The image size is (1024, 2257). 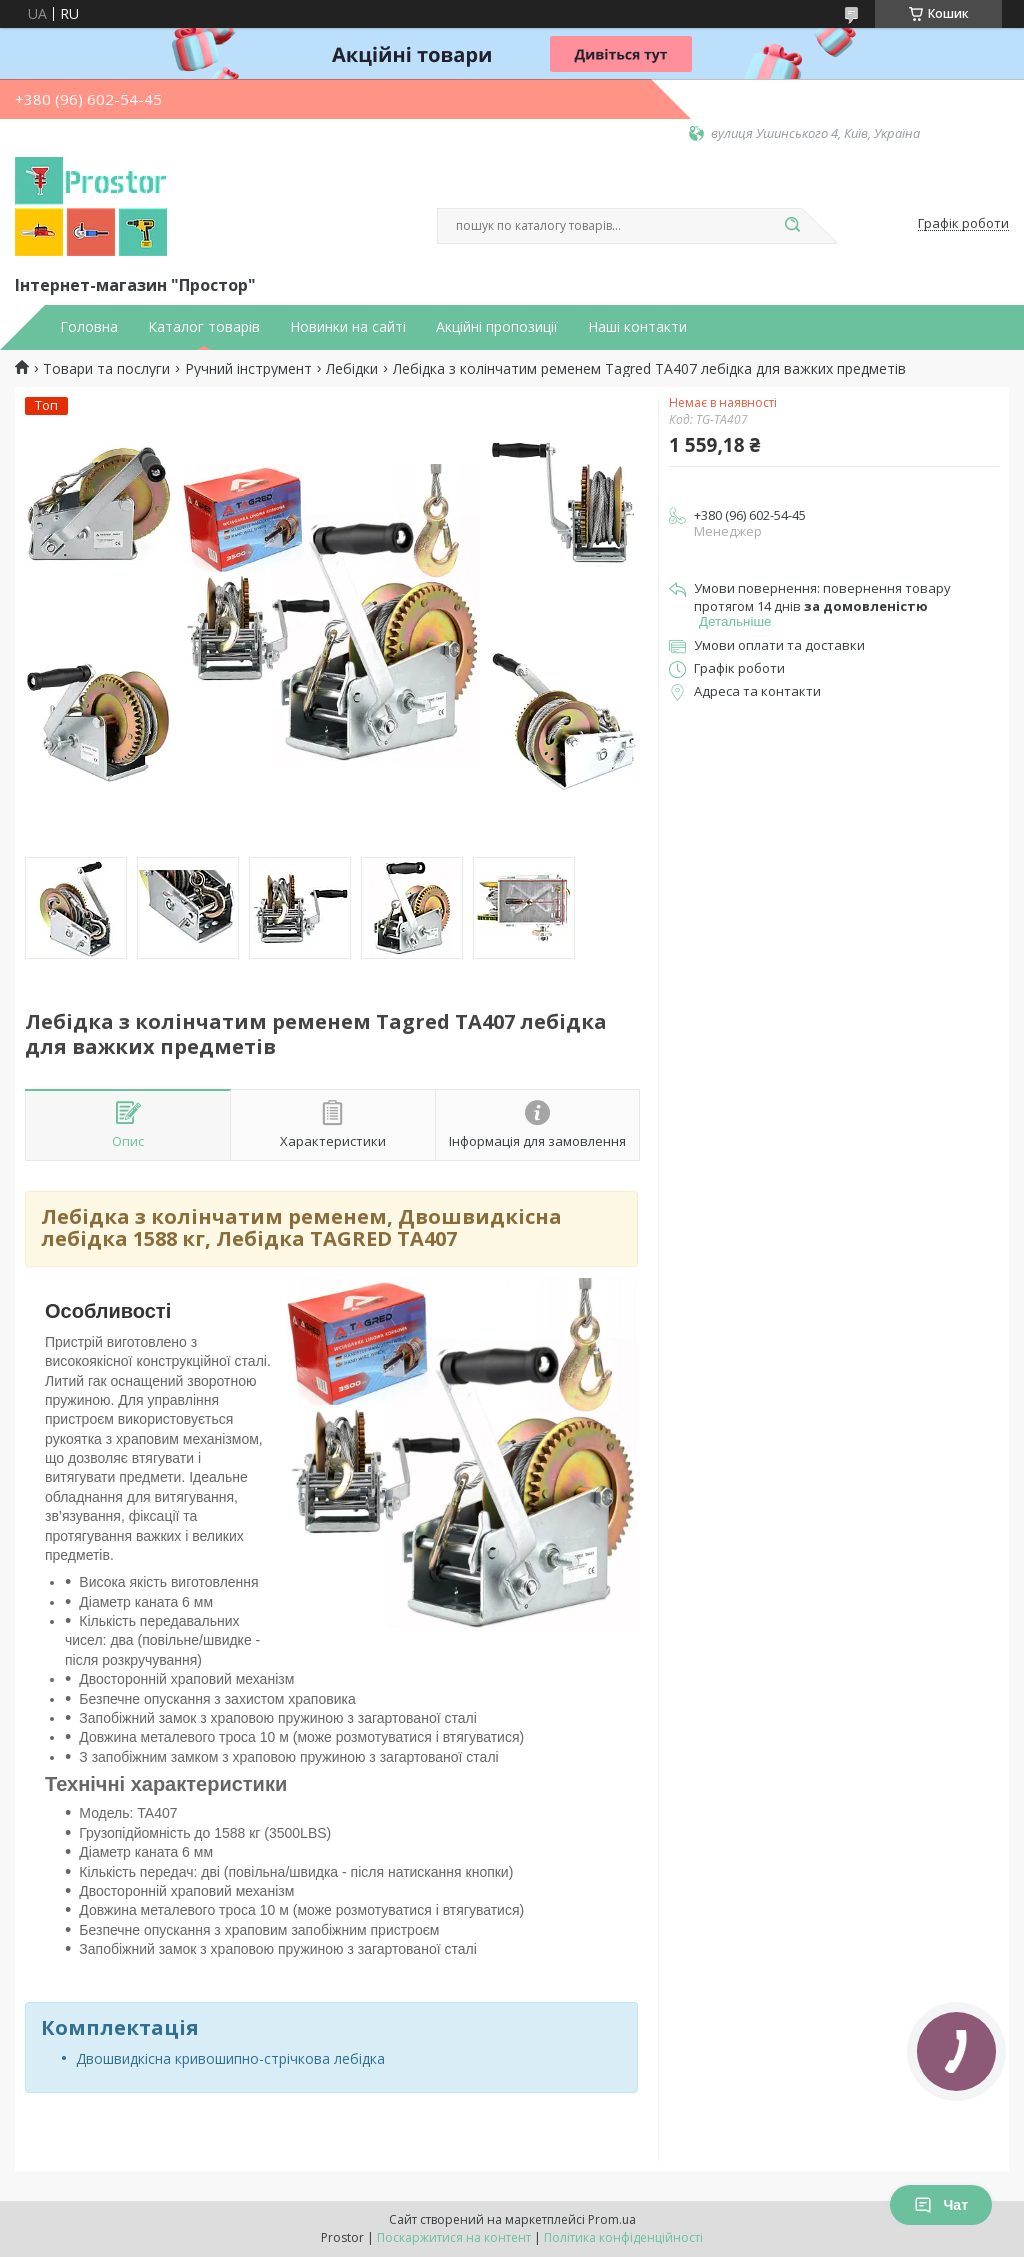 I want to click on Головна, so click(x=89, y=327).